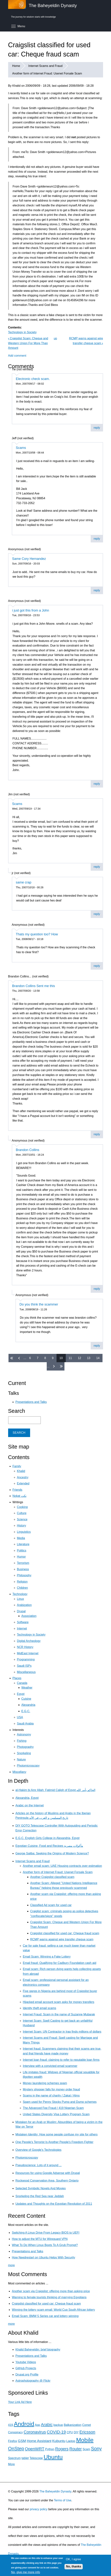 Image resolution: width=111 pixels, height=2576 pixels. Describe the element at coordinates (30, 1805) in the screenshot. I see `Arabic on the Internet` at that location.